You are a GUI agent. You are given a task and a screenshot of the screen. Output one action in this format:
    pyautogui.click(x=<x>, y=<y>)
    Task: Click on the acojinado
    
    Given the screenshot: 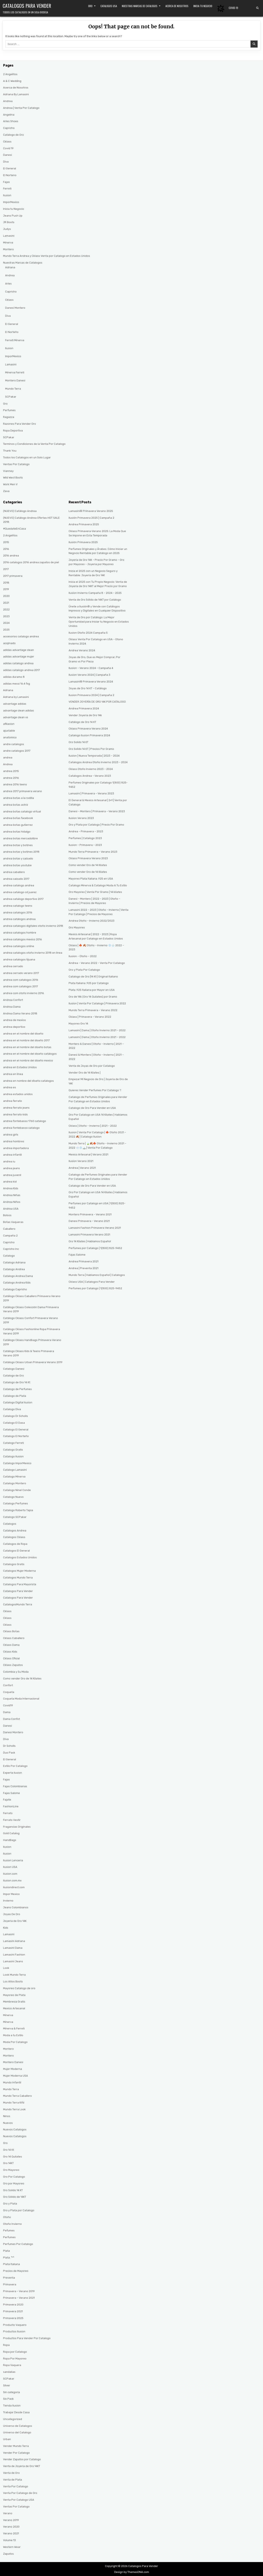 What is the action you would take?
    pyautogui.click(x=9, y=643)
    